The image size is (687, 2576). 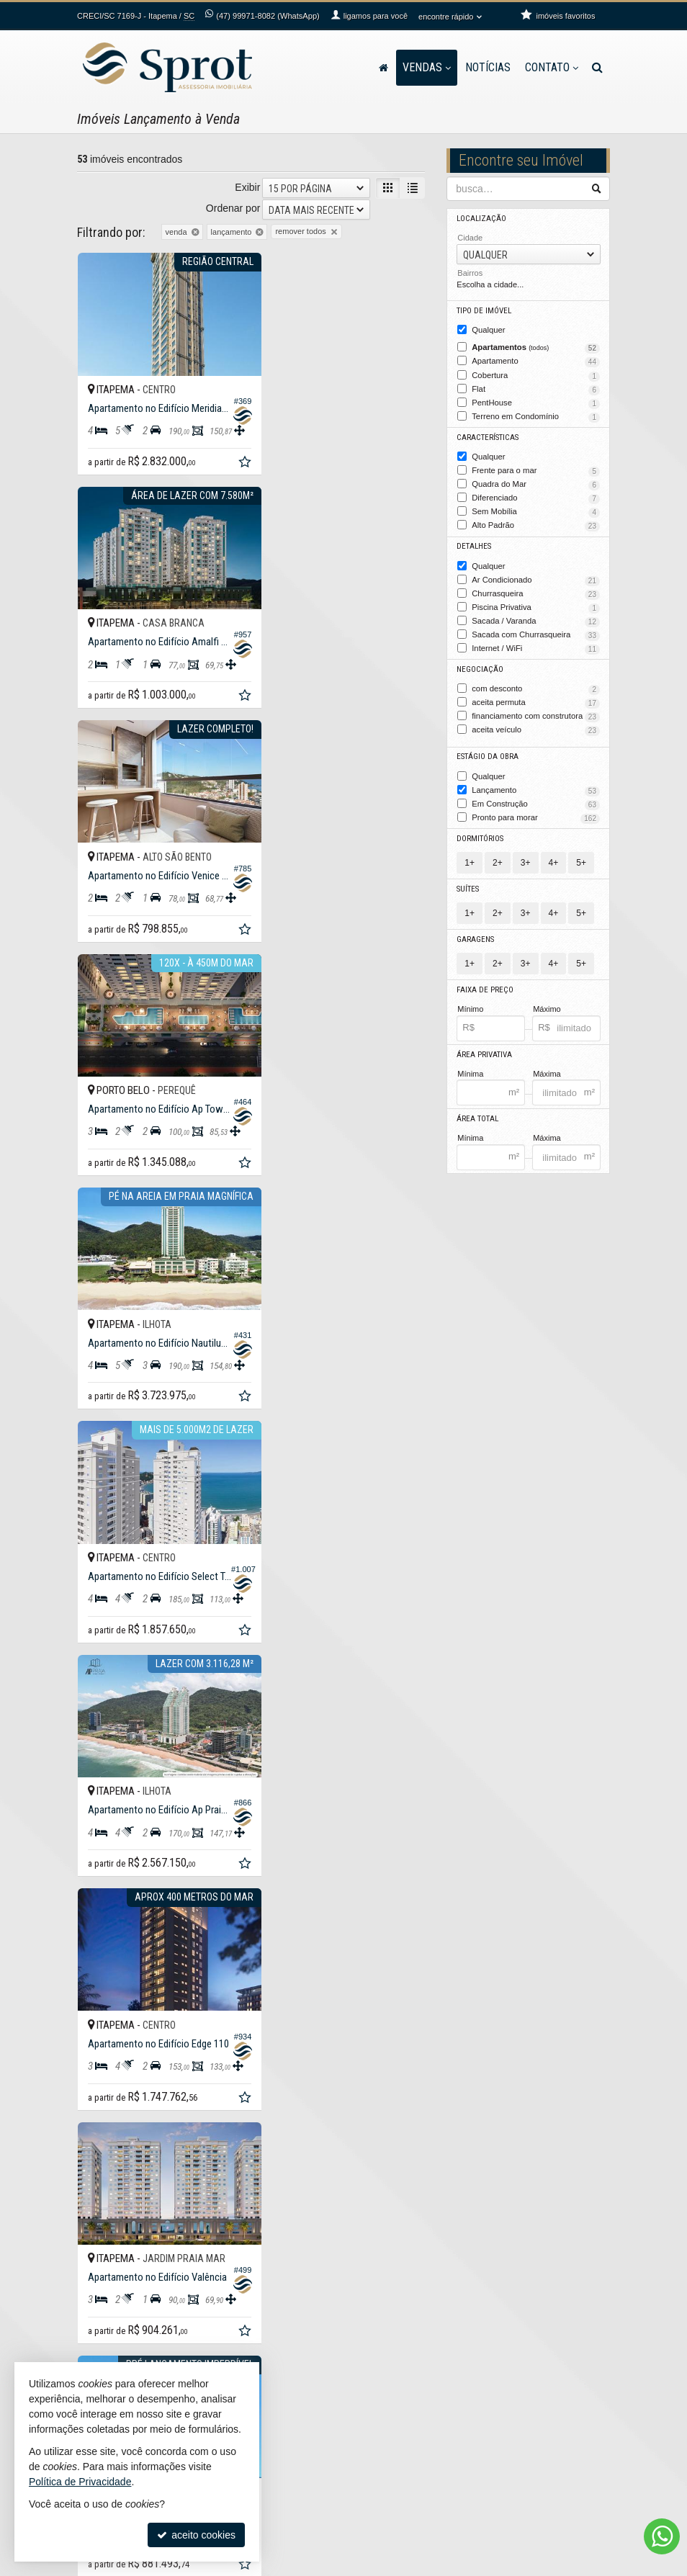 I want to click on Lançamento, so click(x=536, y=782).